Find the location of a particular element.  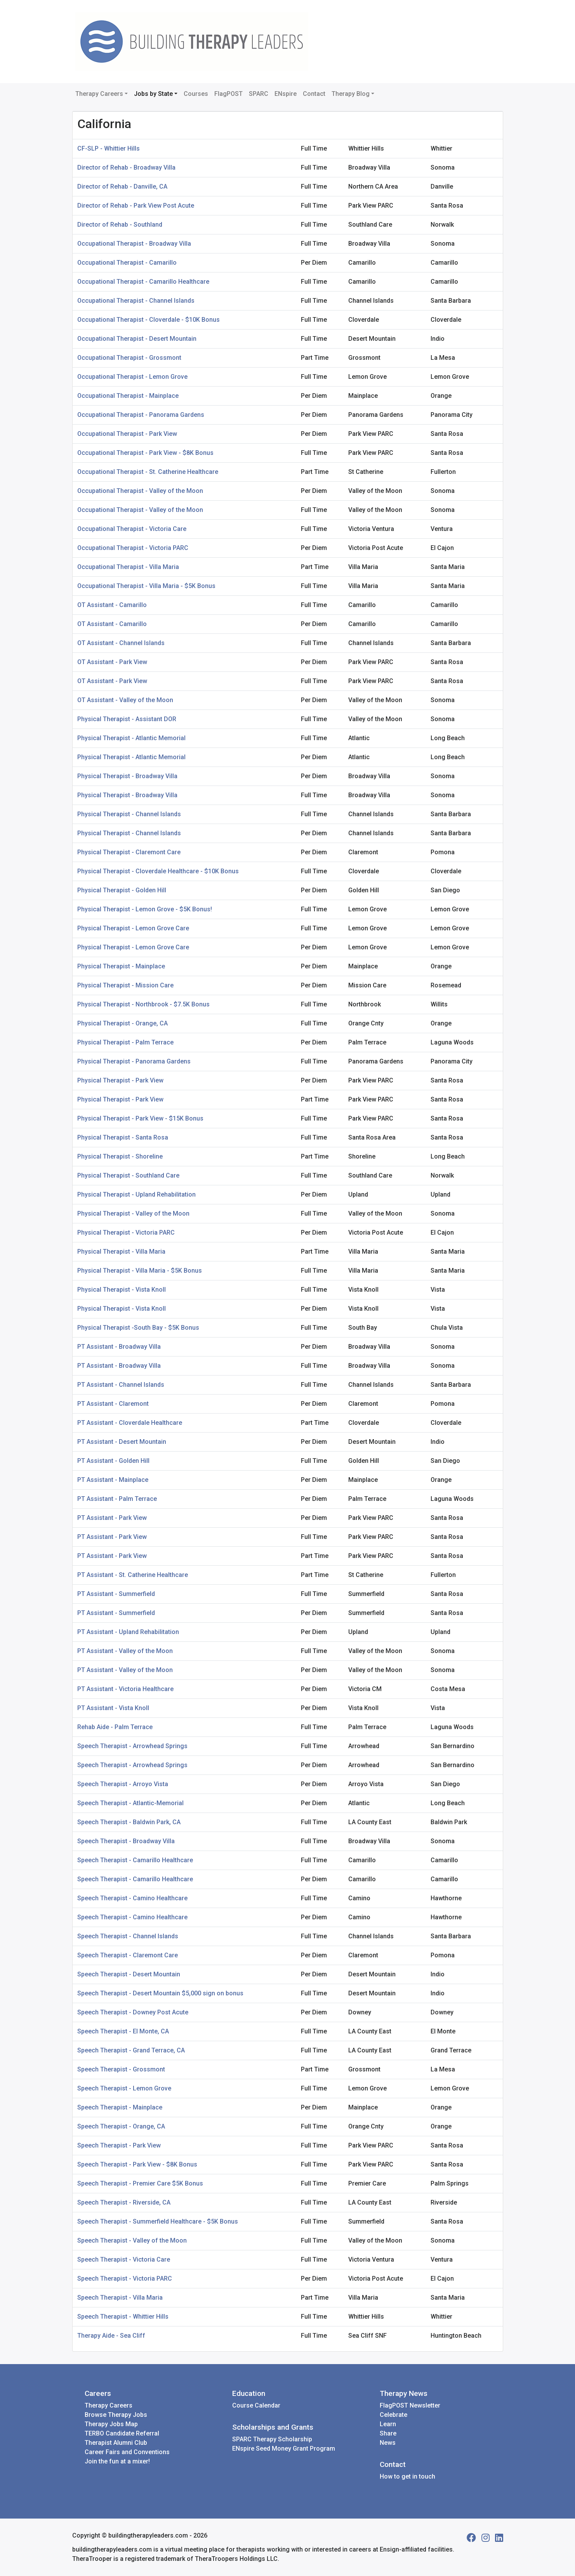

Physical Therapist - Upland Rehabilitation is located at coordinates (136, 1194).